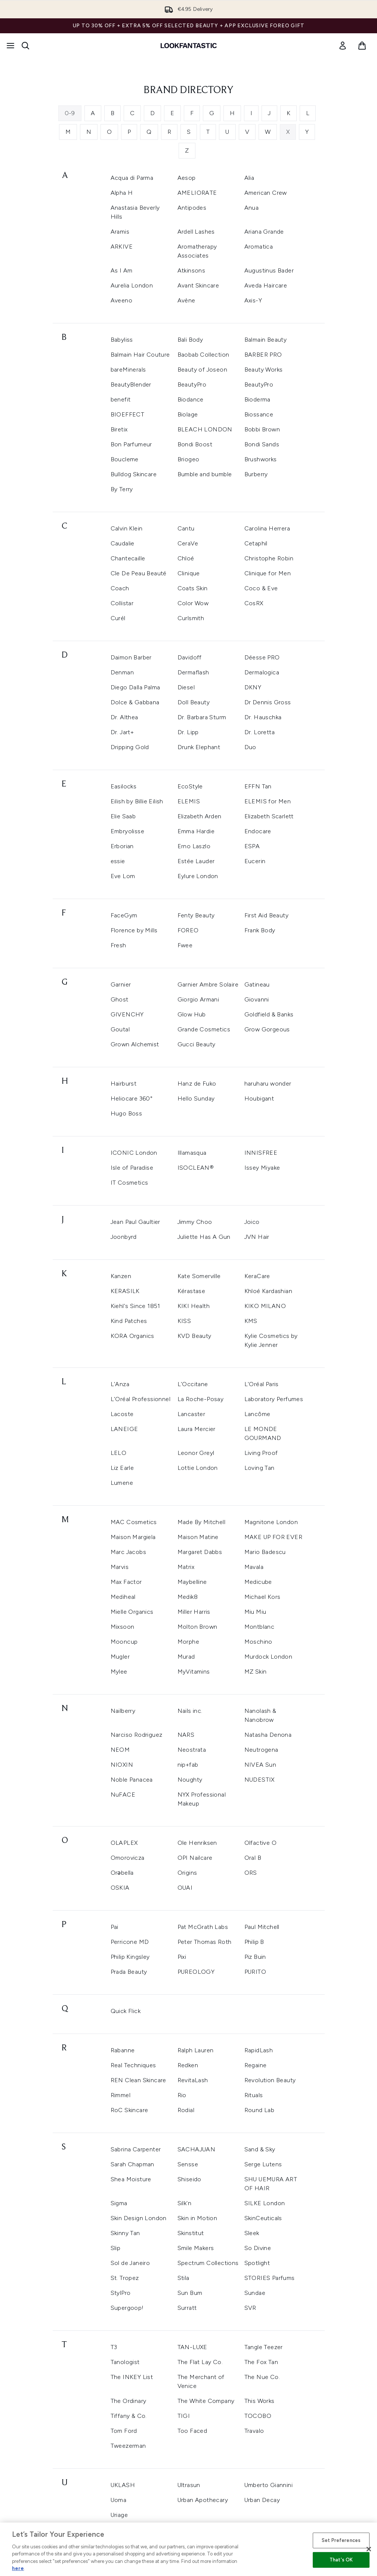 The width and height of the screenshot is (377, 2576). I want to click on Chantecaille, so click(128, 558).